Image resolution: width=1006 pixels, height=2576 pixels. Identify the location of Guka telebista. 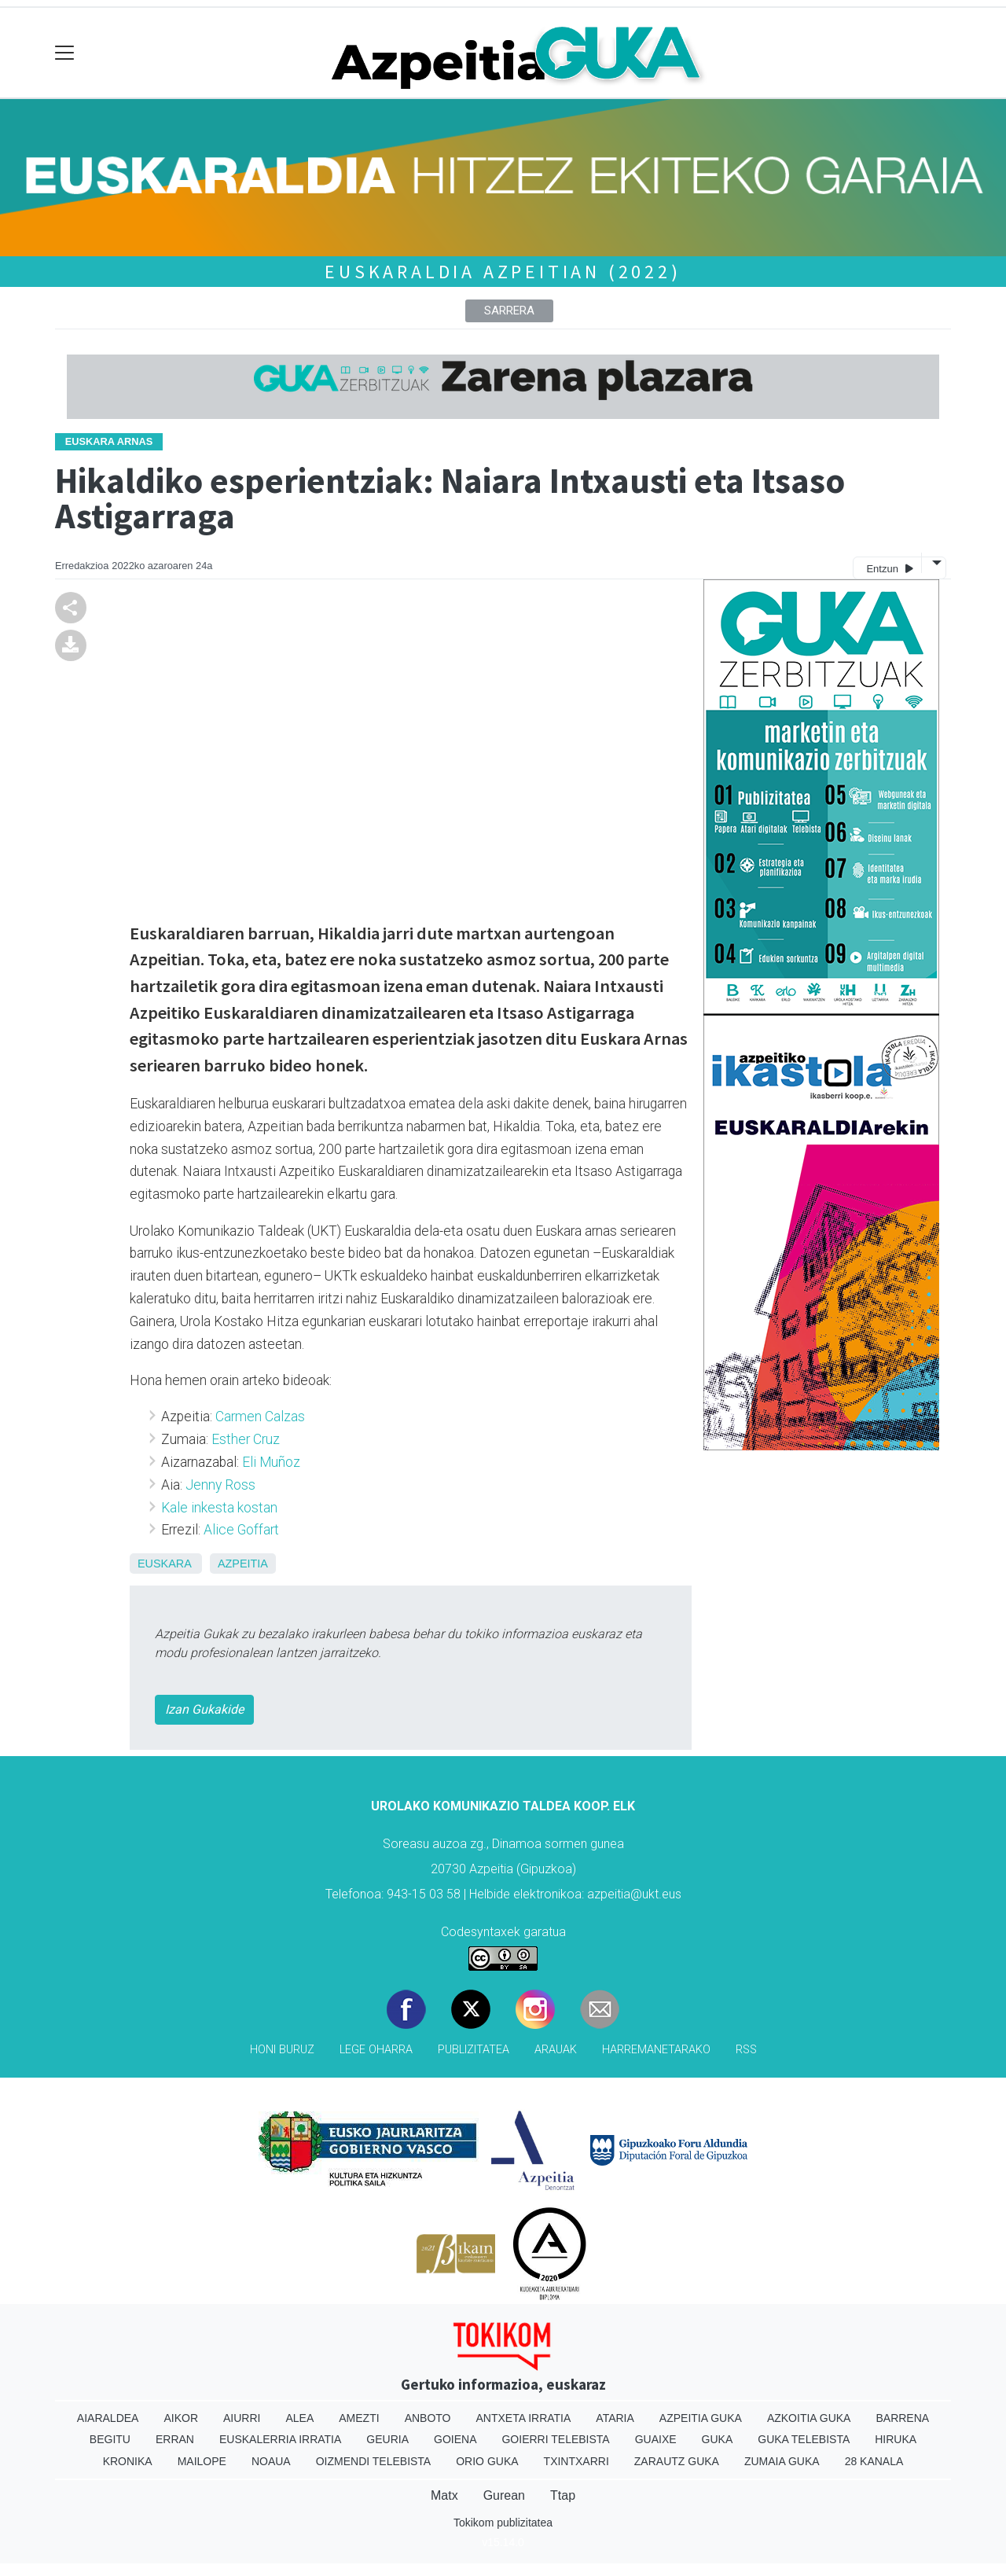
(804, 2439).